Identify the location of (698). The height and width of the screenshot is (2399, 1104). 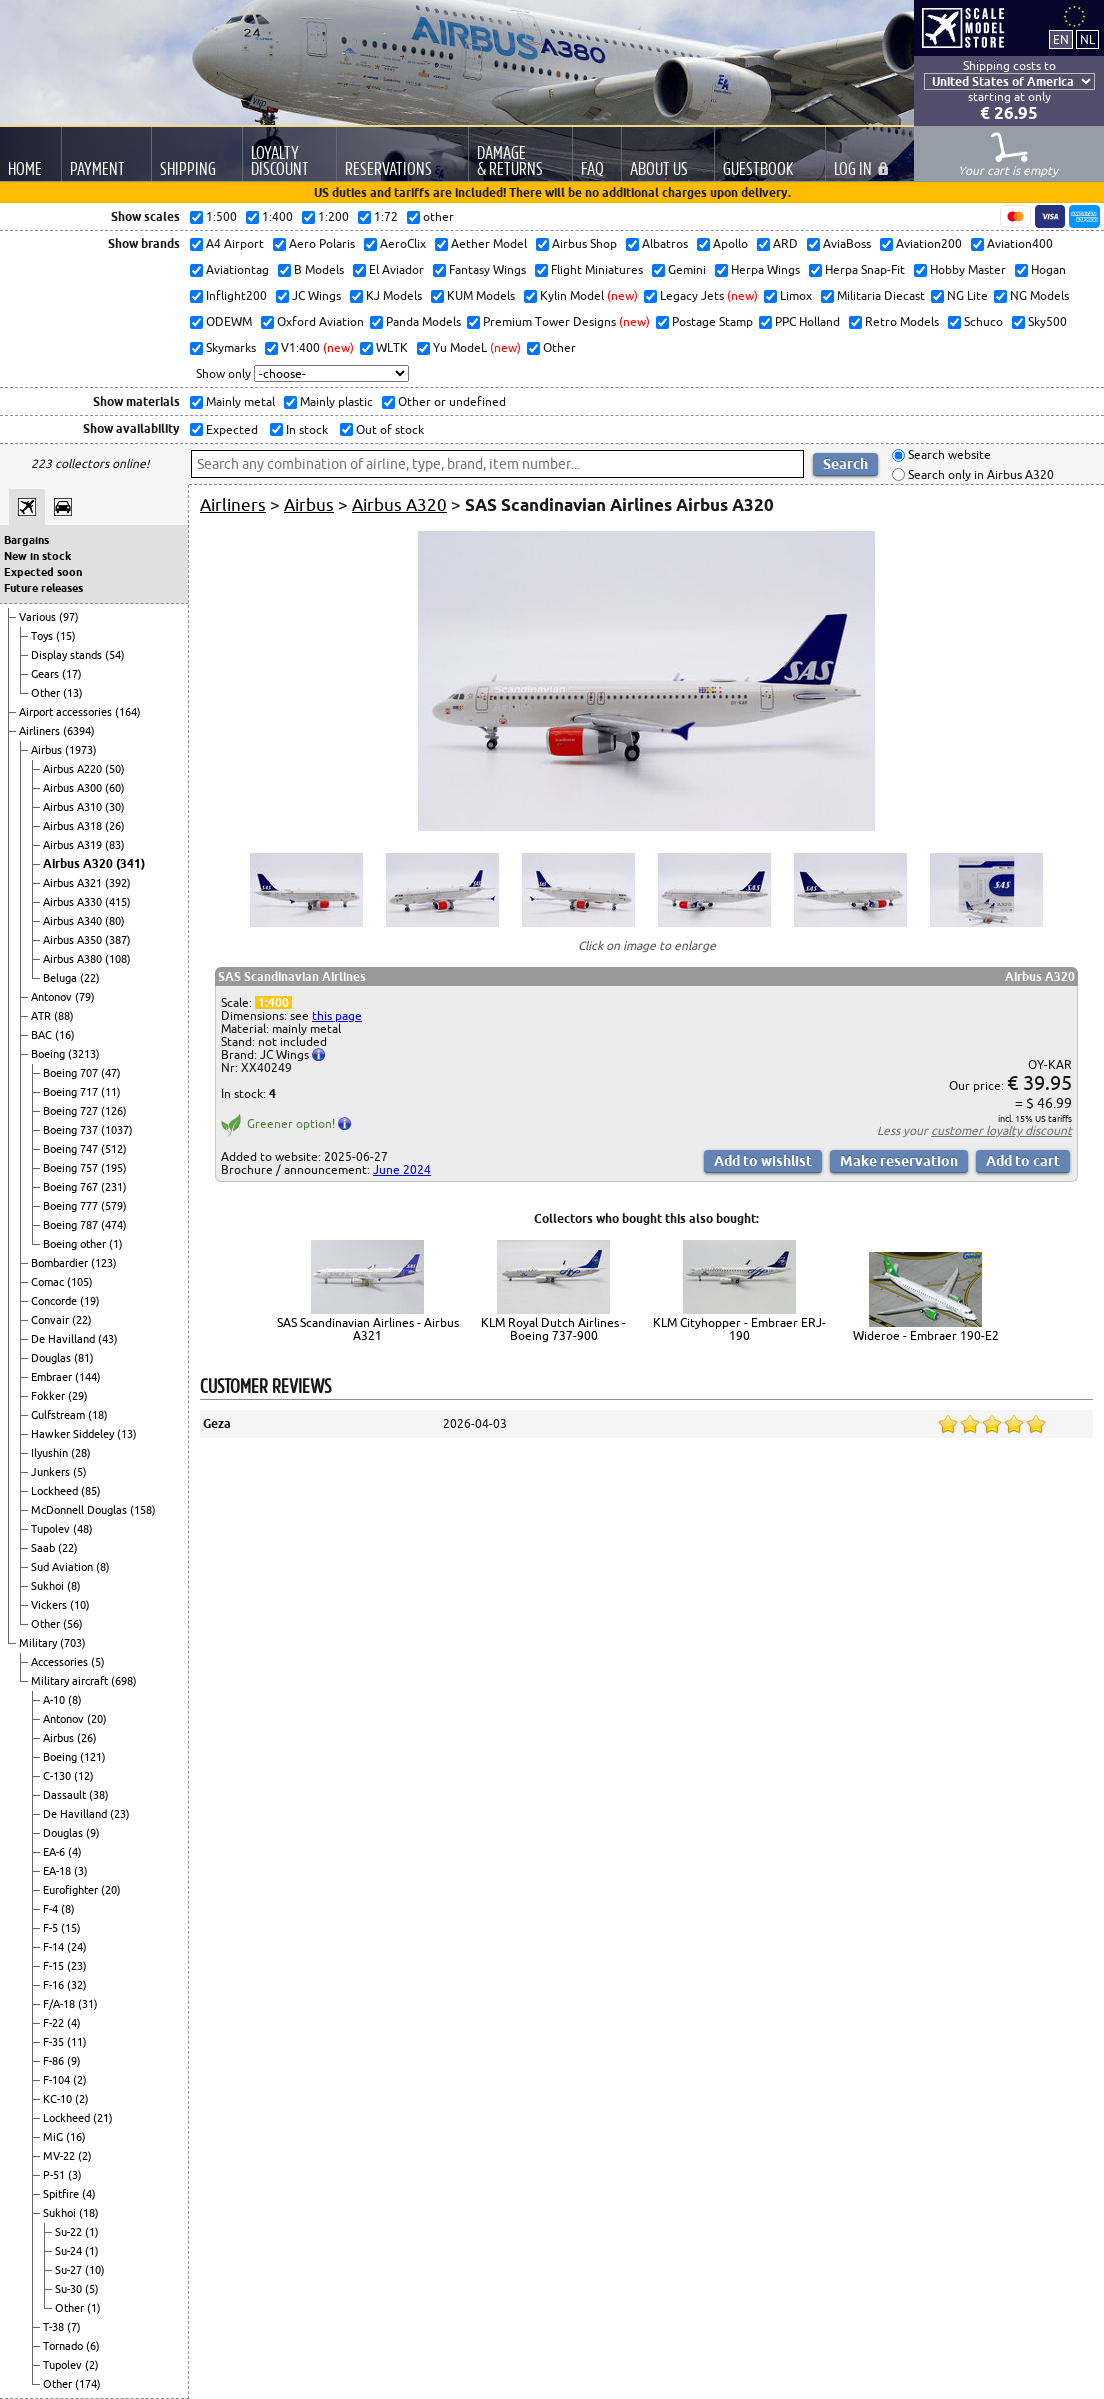
(124, 1681).